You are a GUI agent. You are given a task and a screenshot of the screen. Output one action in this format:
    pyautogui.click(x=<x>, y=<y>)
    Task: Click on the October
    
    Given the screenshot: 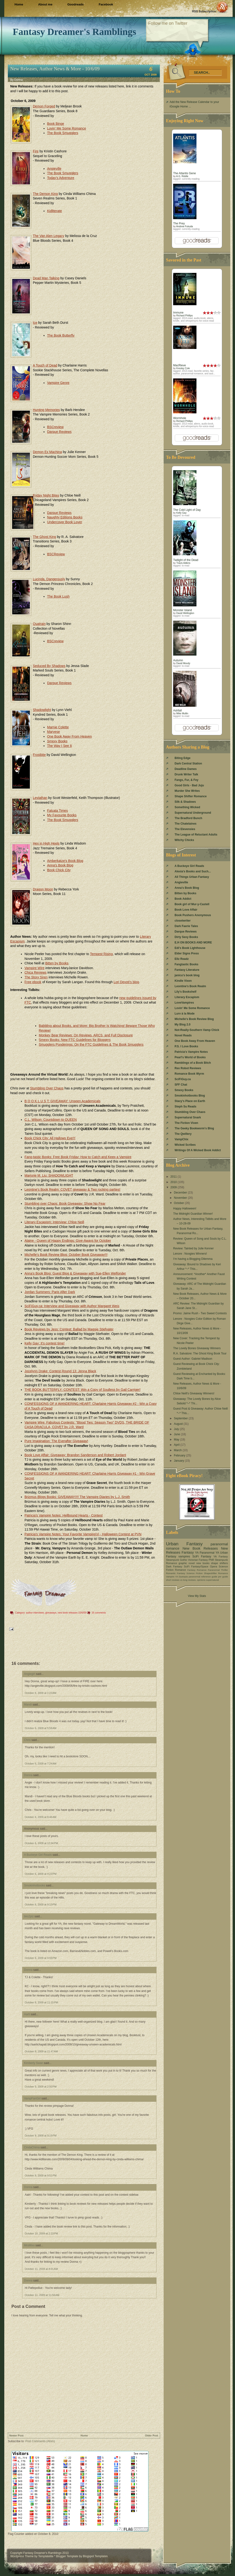 What is the action you would take?
    pyautogui.click(x=179, y=1203)
    